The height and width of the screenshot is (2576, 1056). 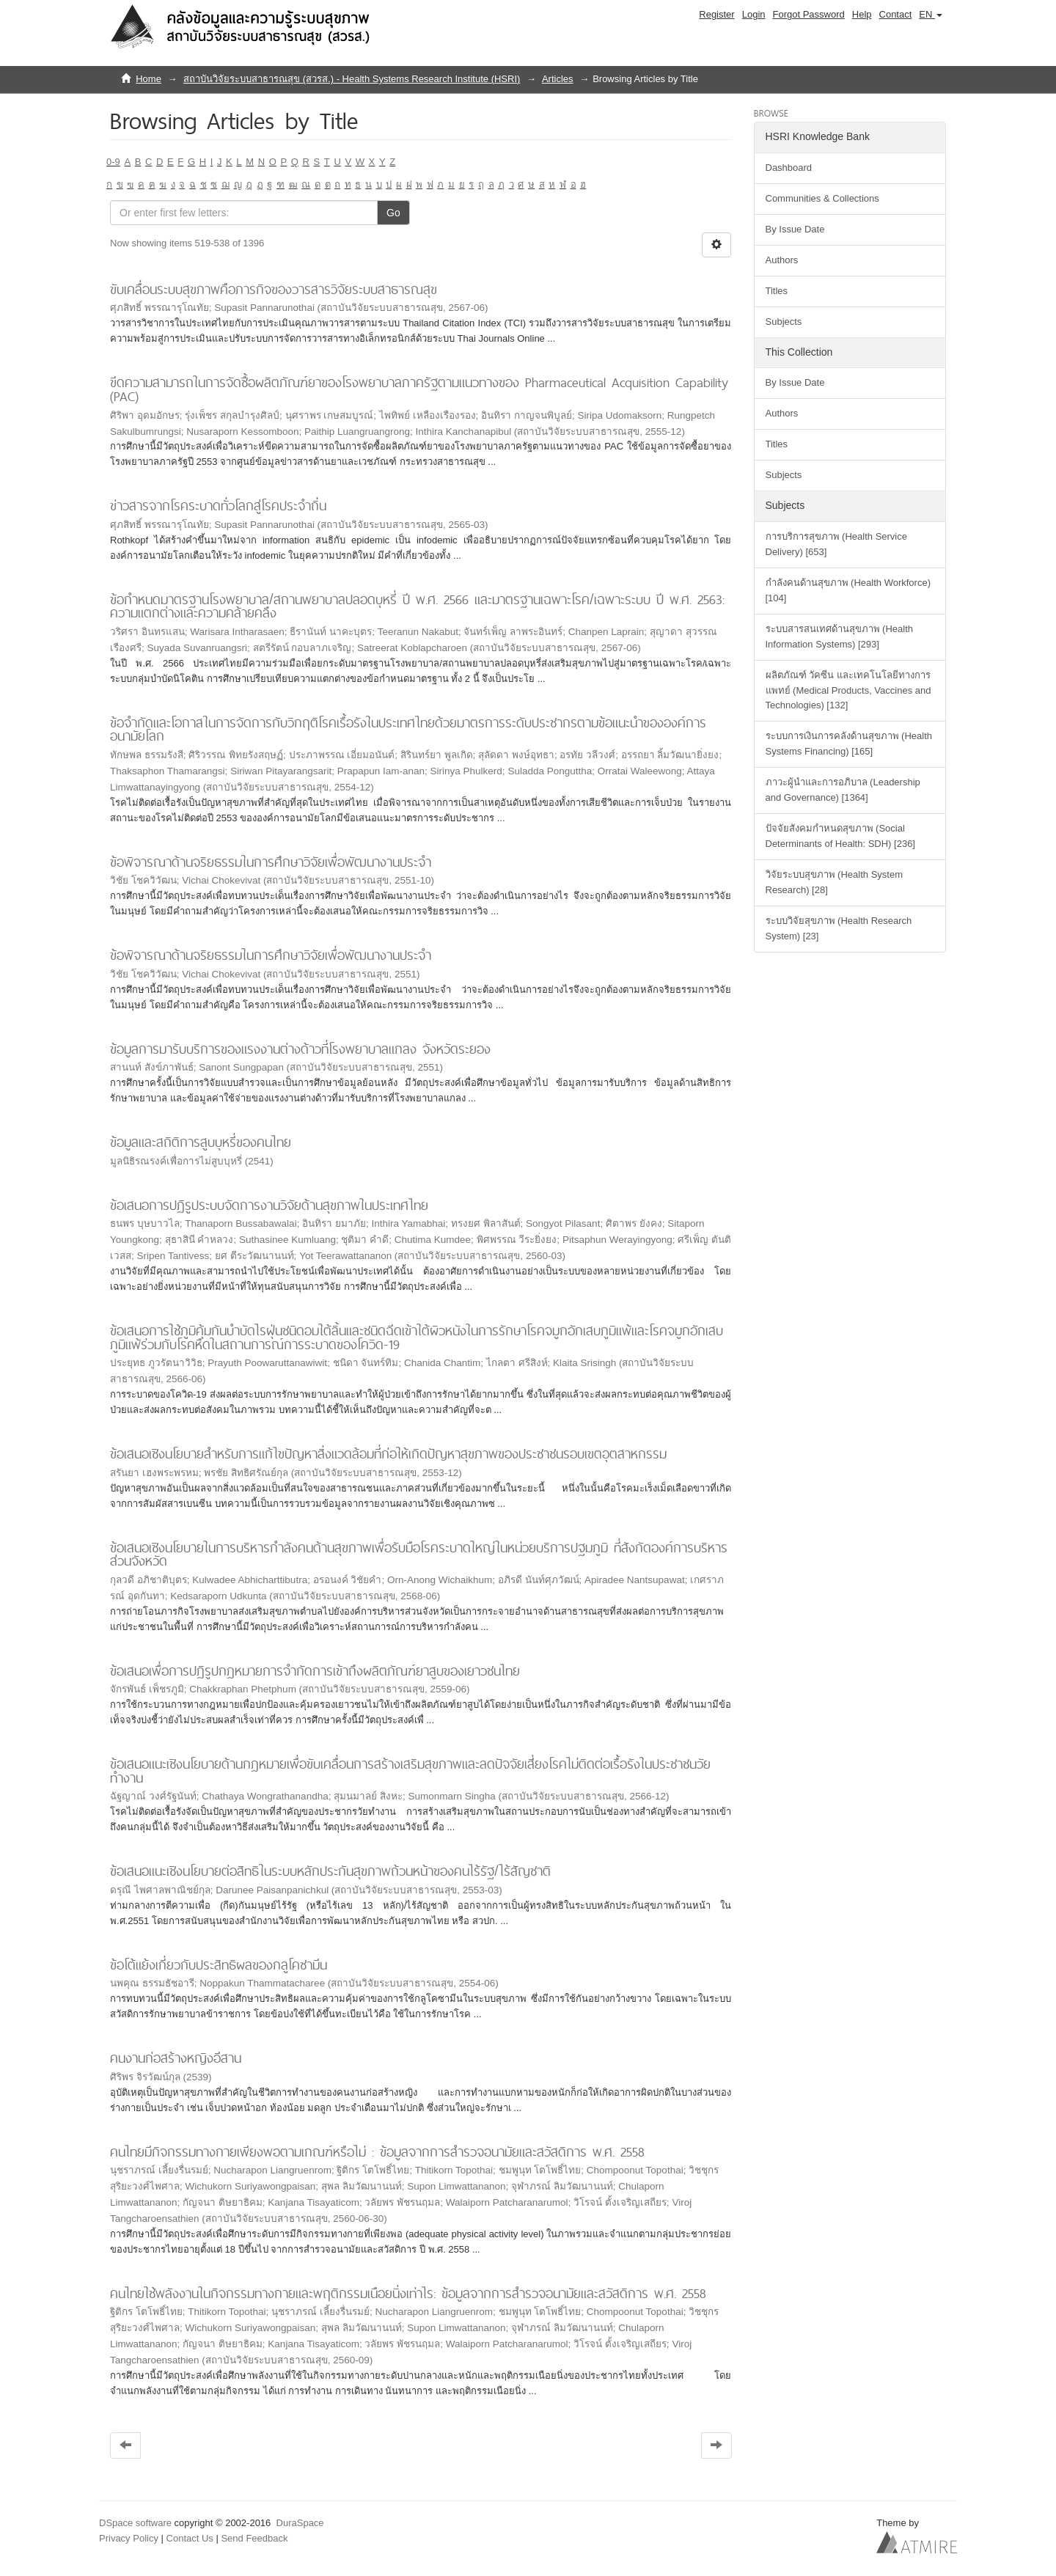 I want to click on Subjects, so click(x=784, y=321).